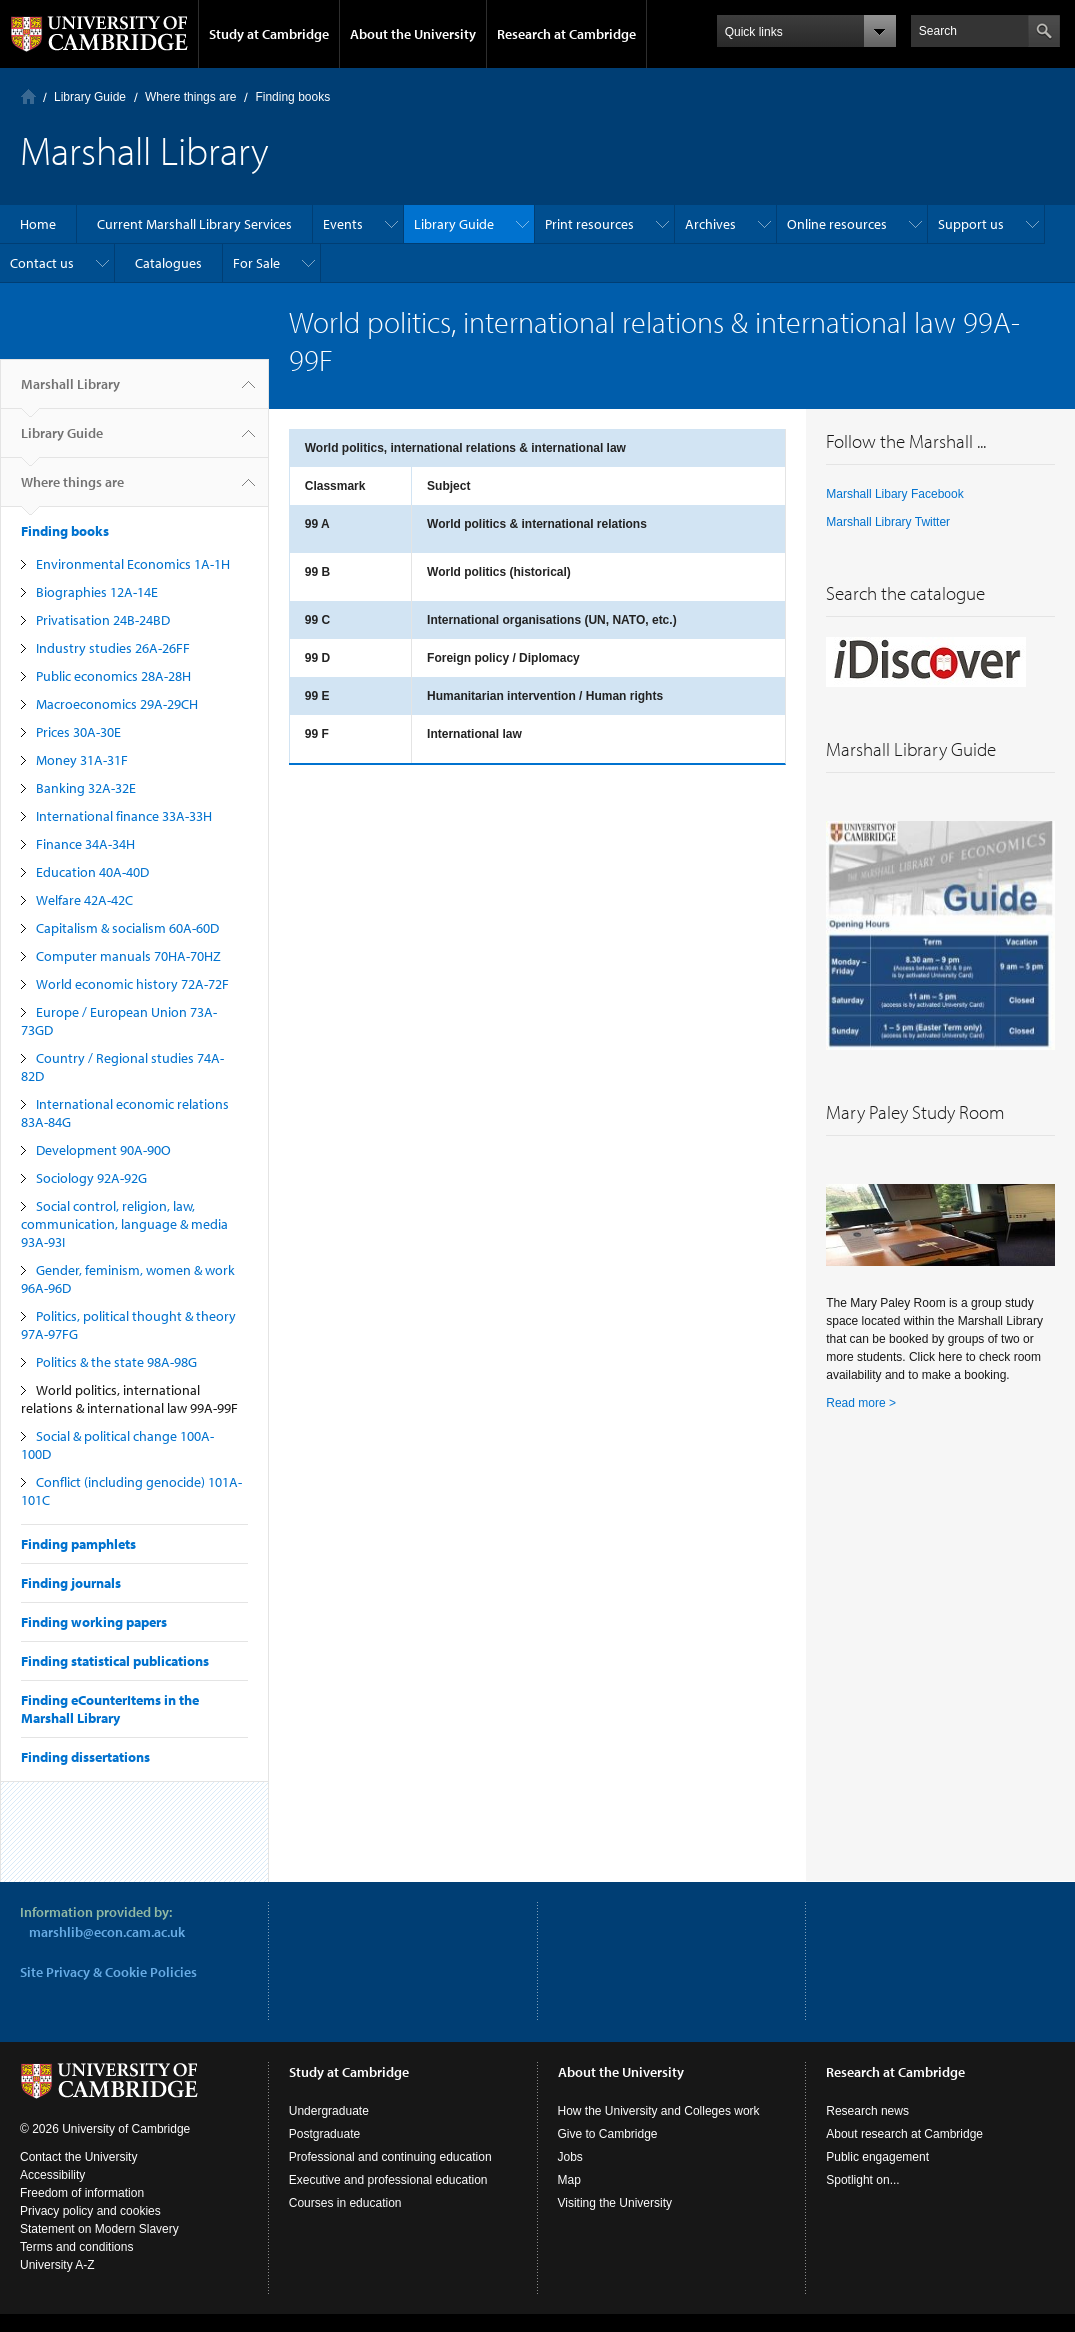 Image resolution: width=1075 pixels, height=2332 pixels. What do you see at coordinates (888, 522) in the screenshot?
I see `Marshall Library Twitter` at bounding box center [888, 522].